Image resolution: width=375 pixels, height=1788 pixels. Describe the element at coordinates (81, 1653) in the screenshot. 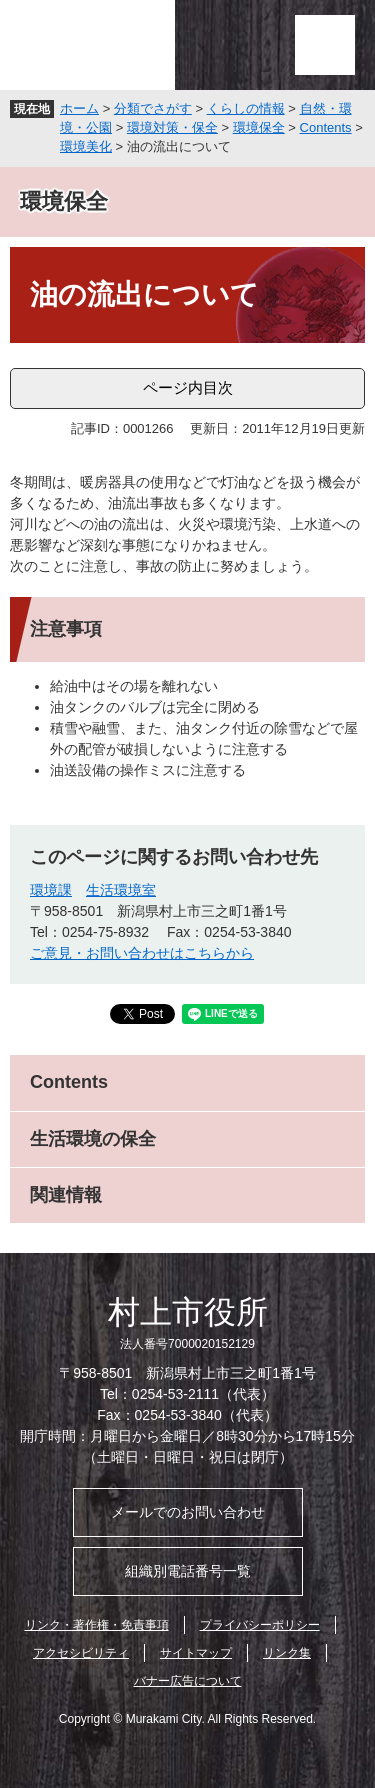

I see `アクセシビリティ` at that location.